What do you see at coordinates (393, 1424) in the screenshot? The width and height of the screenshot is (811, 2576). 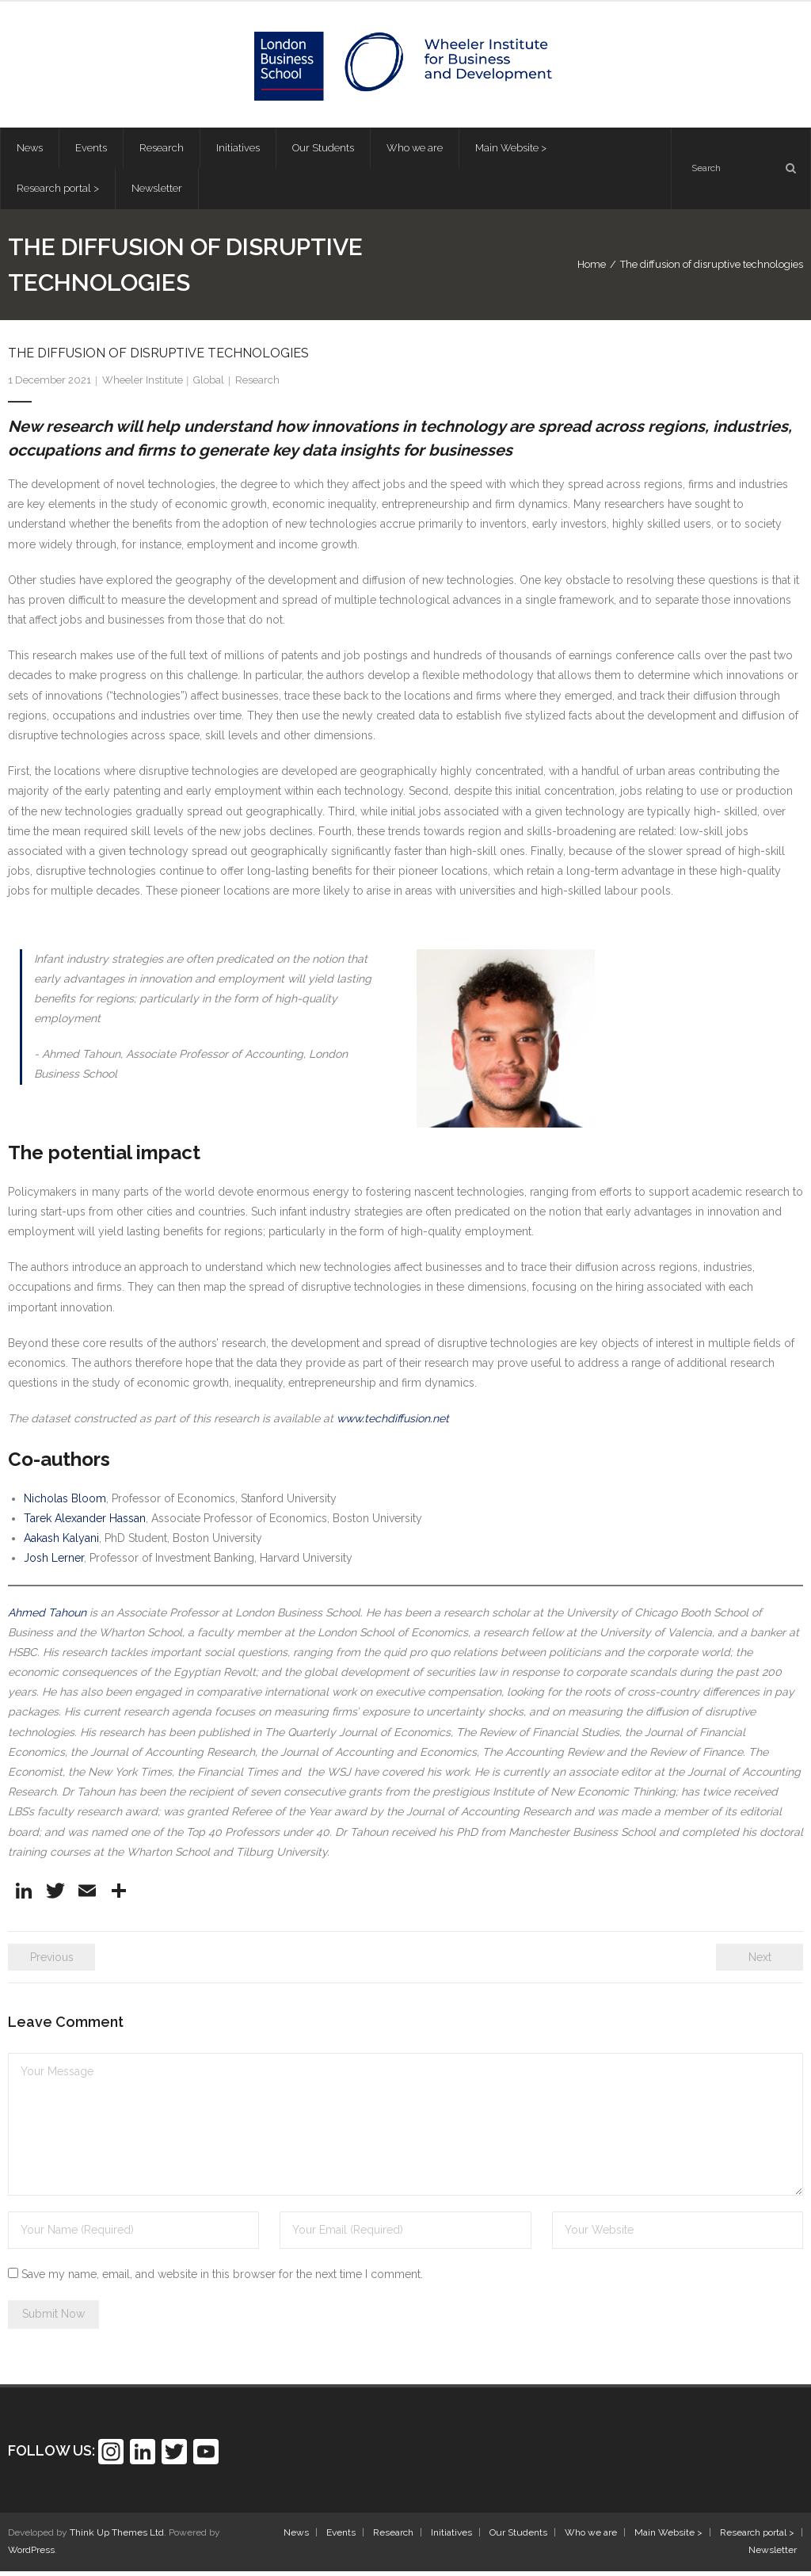 I see `www.techdiffusion.net` at bounding box center [393, 1424].